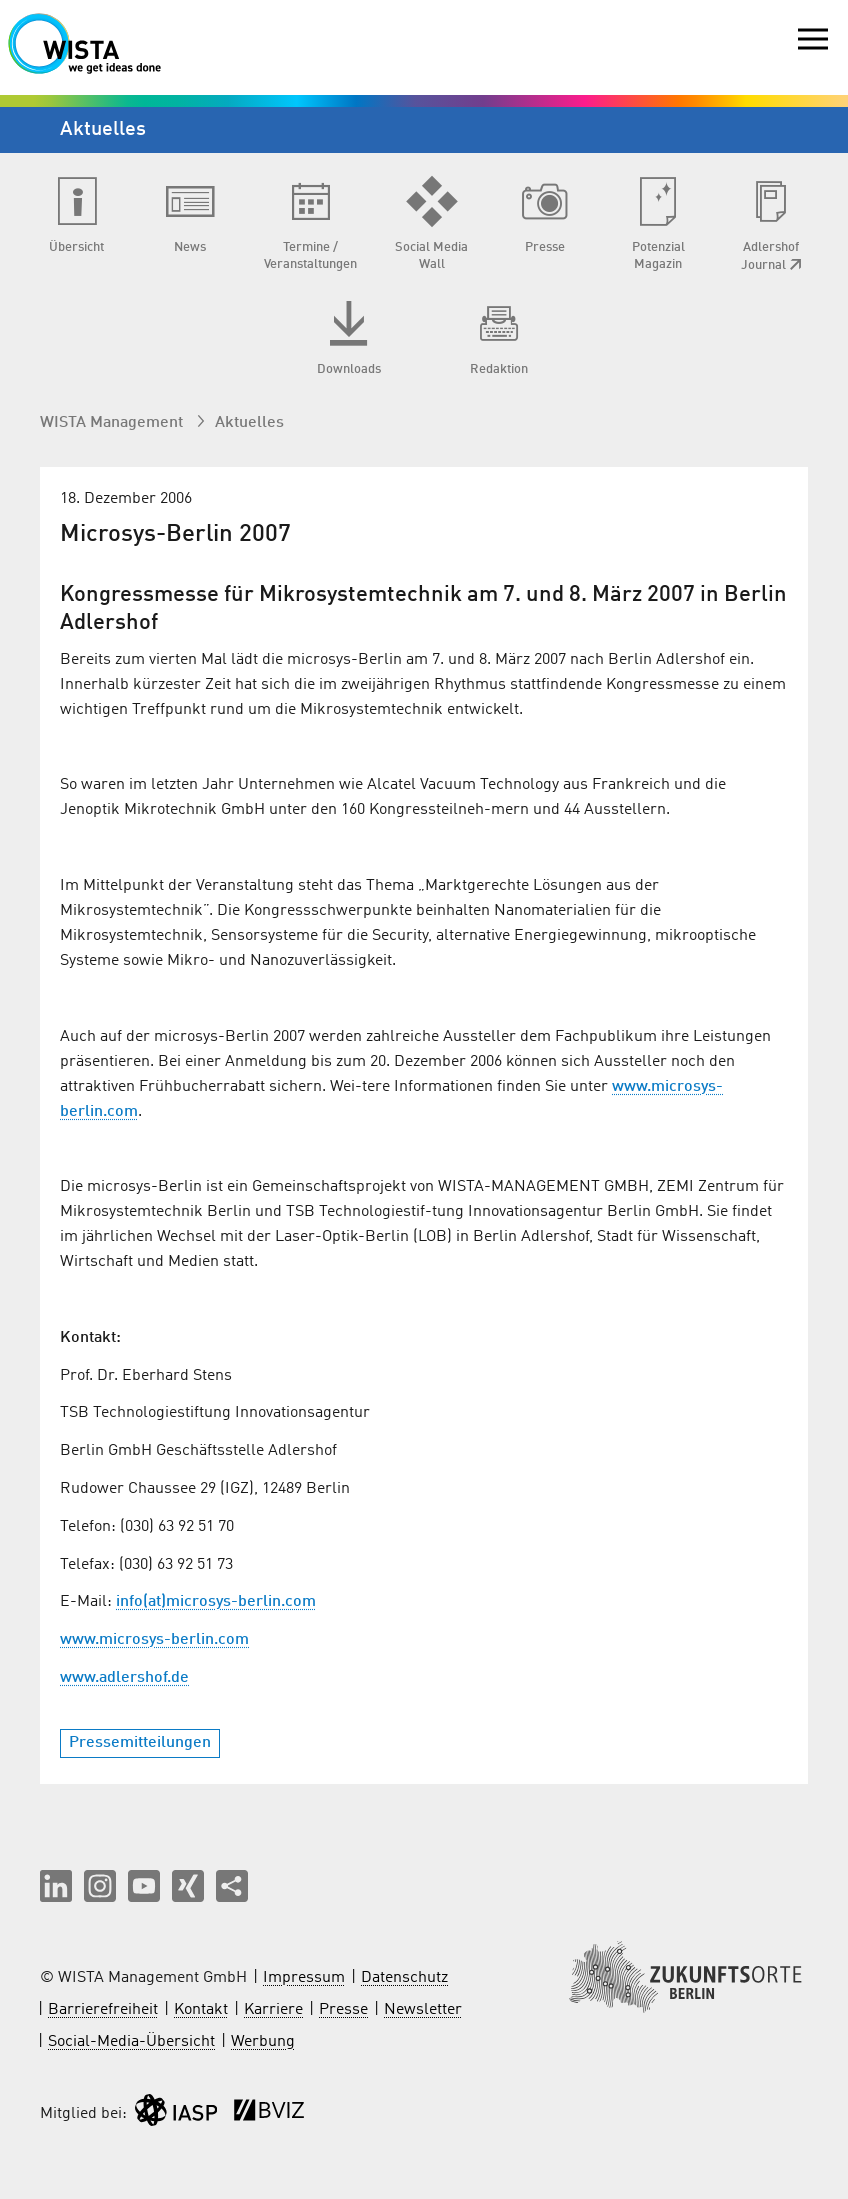 The width and height of the screenshot is (848, 2199). What do you see at coordinates (263, 2042) in the screenshot?
I see `Werbung` at bounding box center [263, 2042].